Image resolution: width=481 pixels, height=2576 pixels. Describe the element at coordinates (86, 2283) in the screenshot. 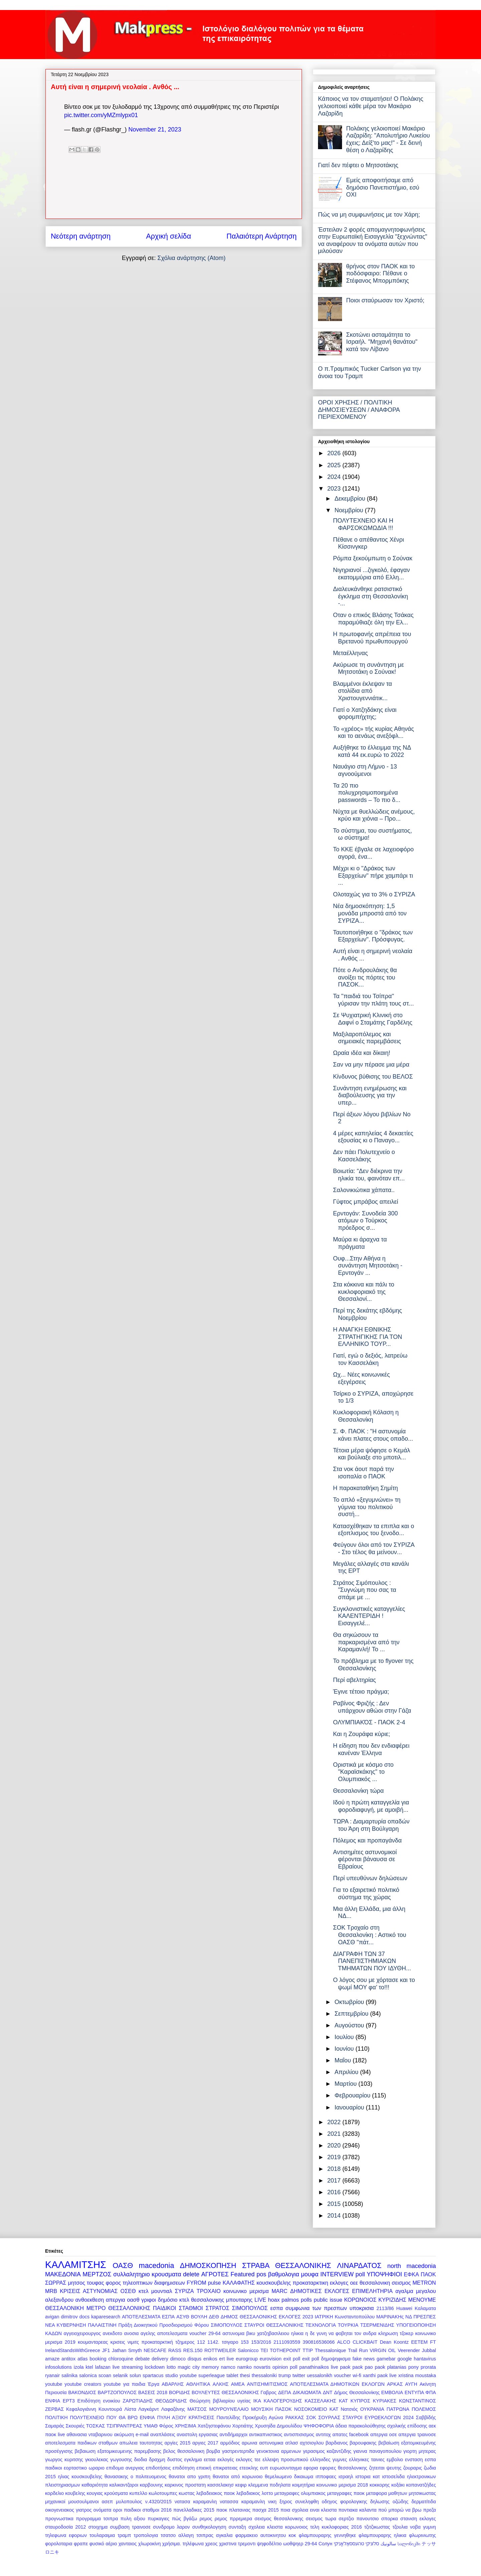

I see `μητσος τουφας` at that location.